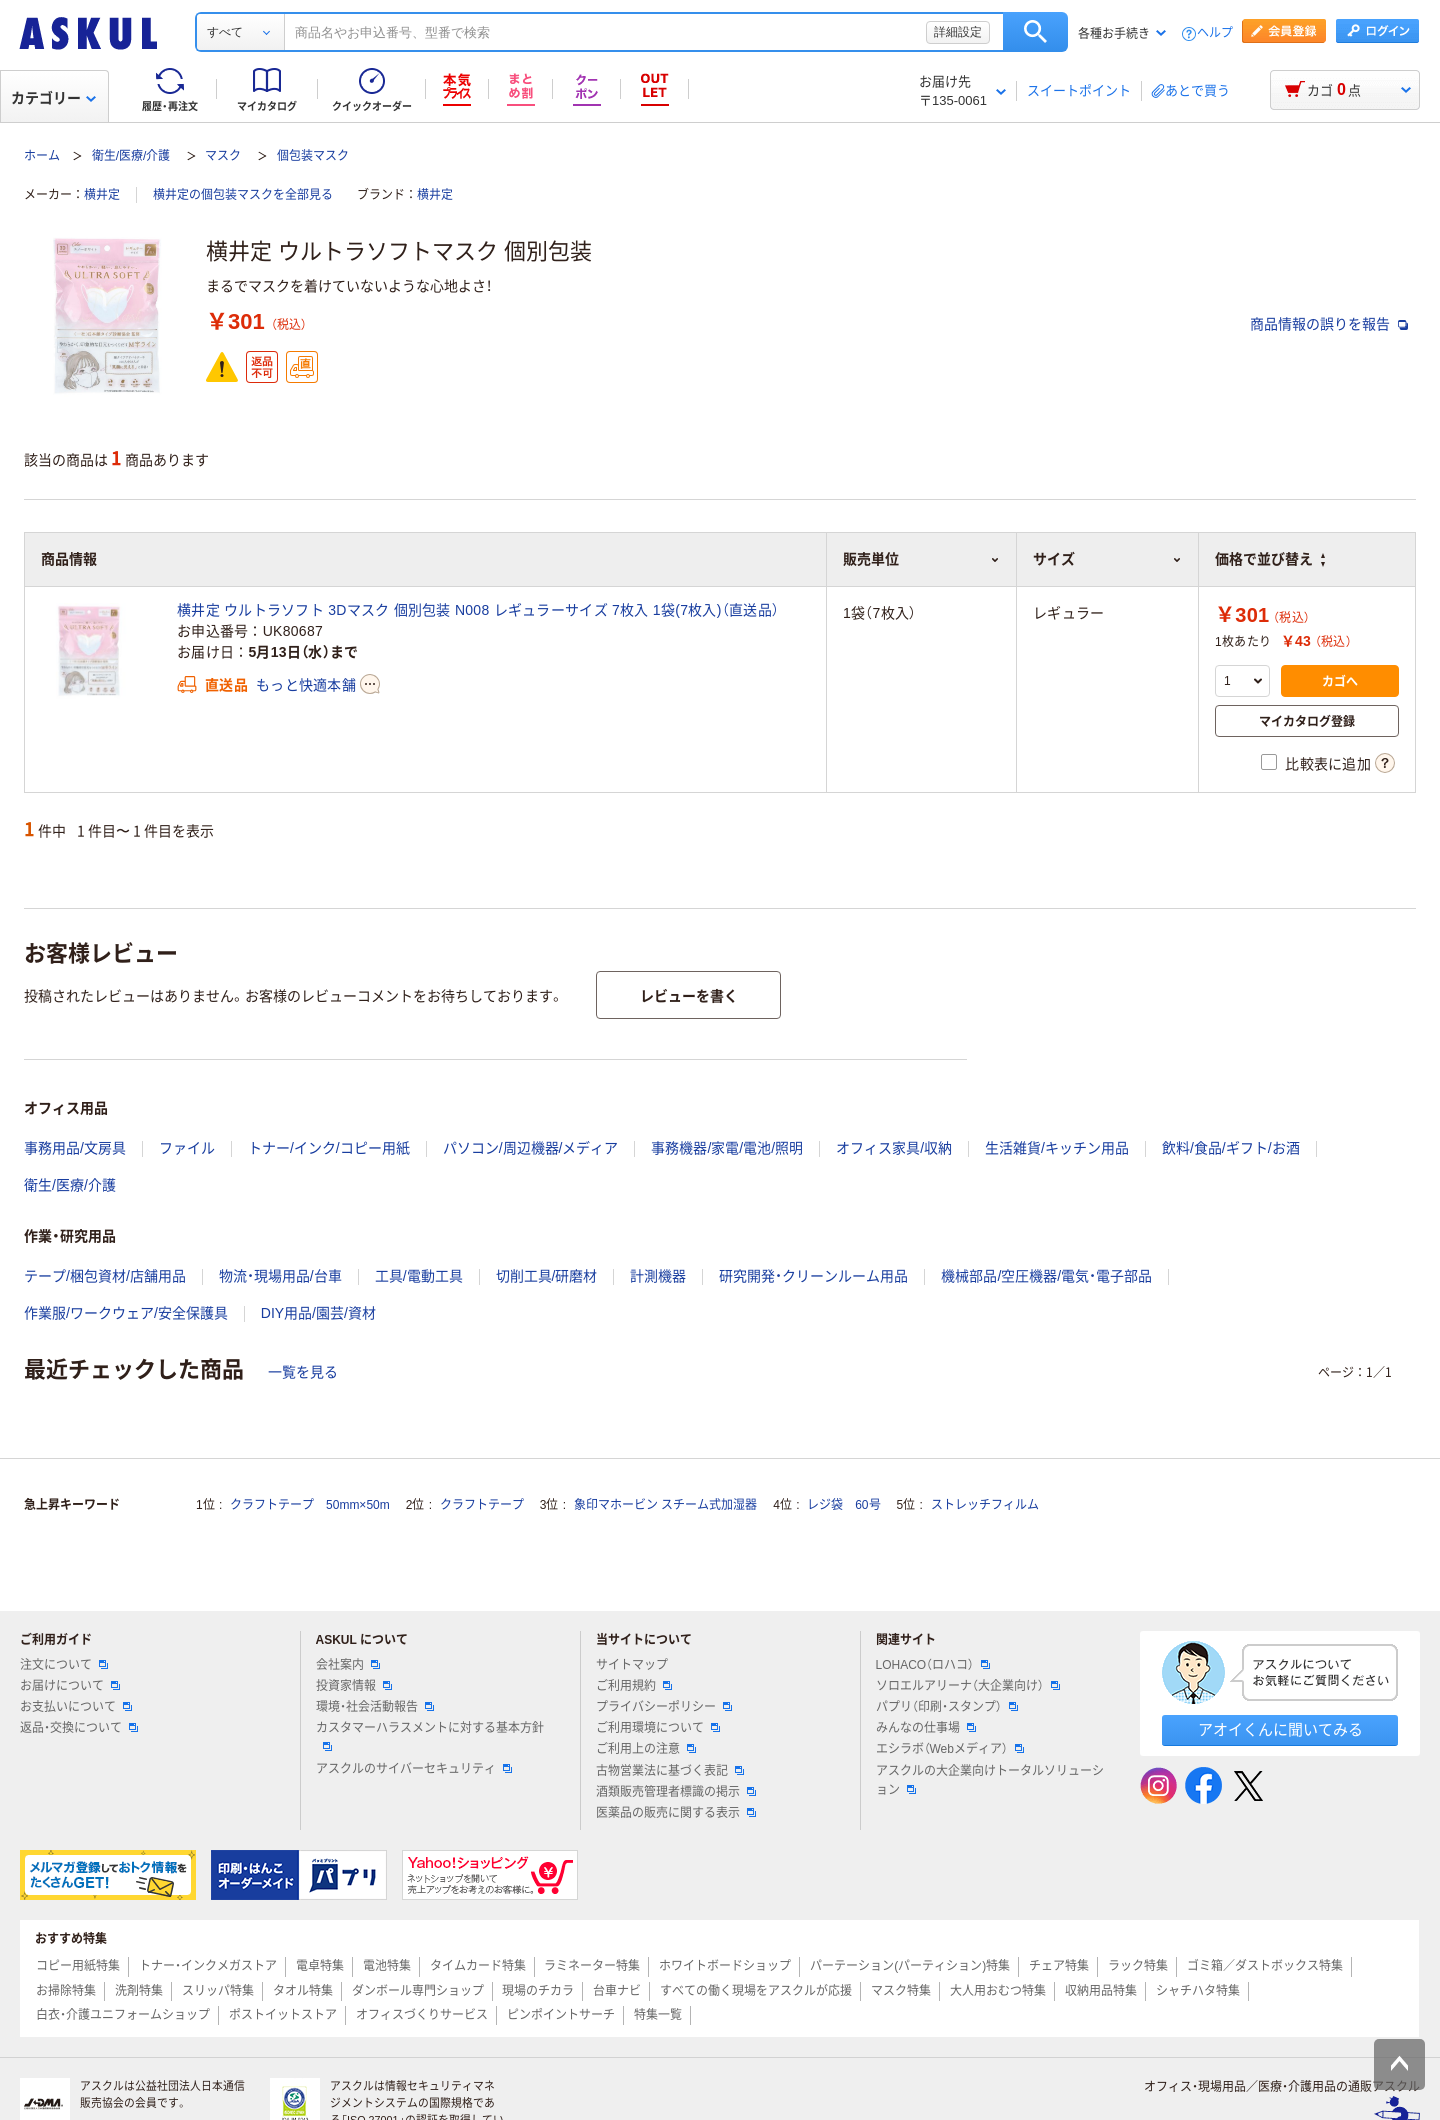 Image resolution: width=1440 pixels, height=2120 pixels. Describe the element at coordinates (1270, 559) in the screenshot. I see `価格で並び替え [button]` at that location.